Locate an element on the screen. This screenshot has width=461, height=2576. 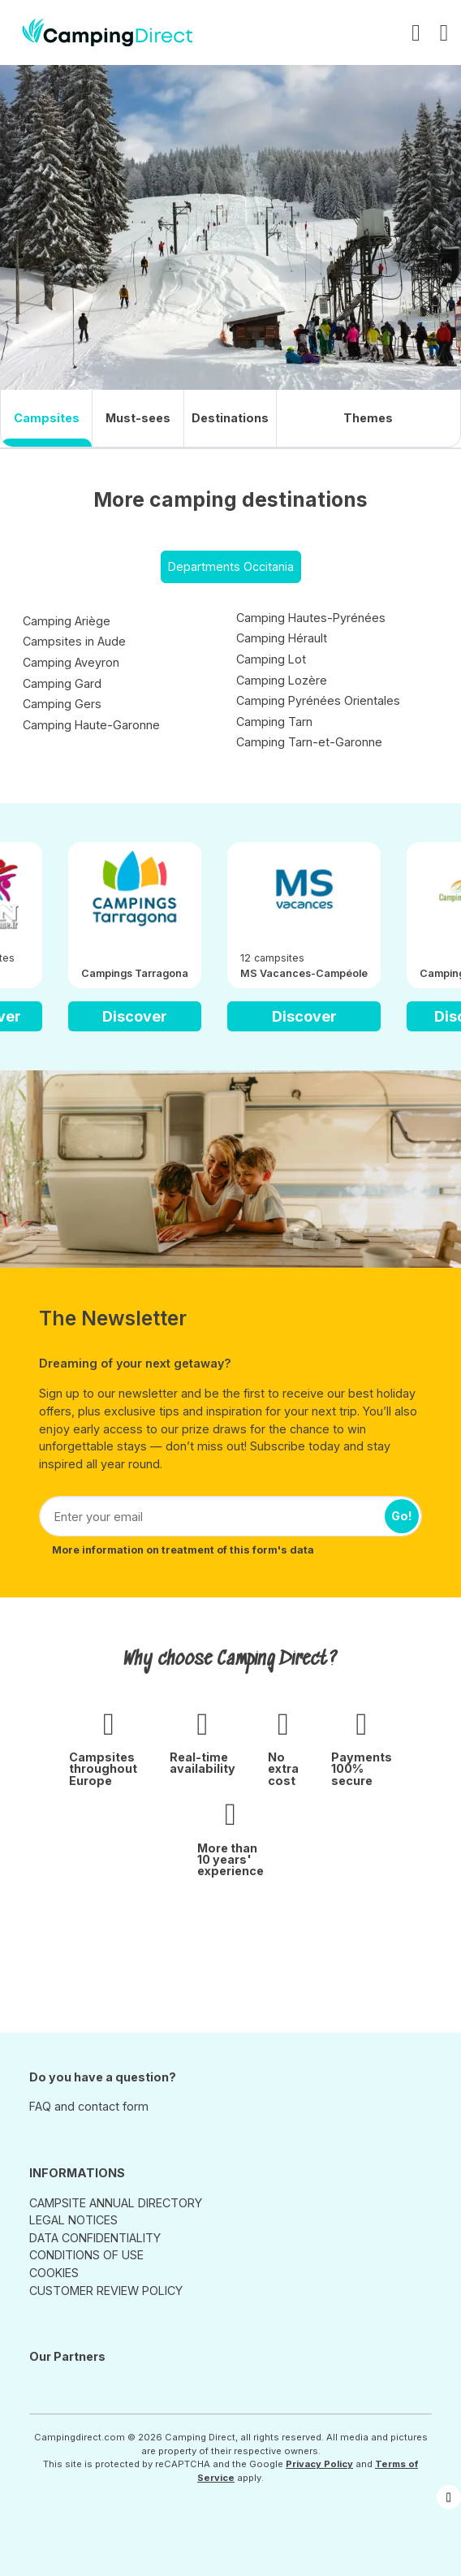
CONDITIONS OF USE is located at coordinates (86, 2255).